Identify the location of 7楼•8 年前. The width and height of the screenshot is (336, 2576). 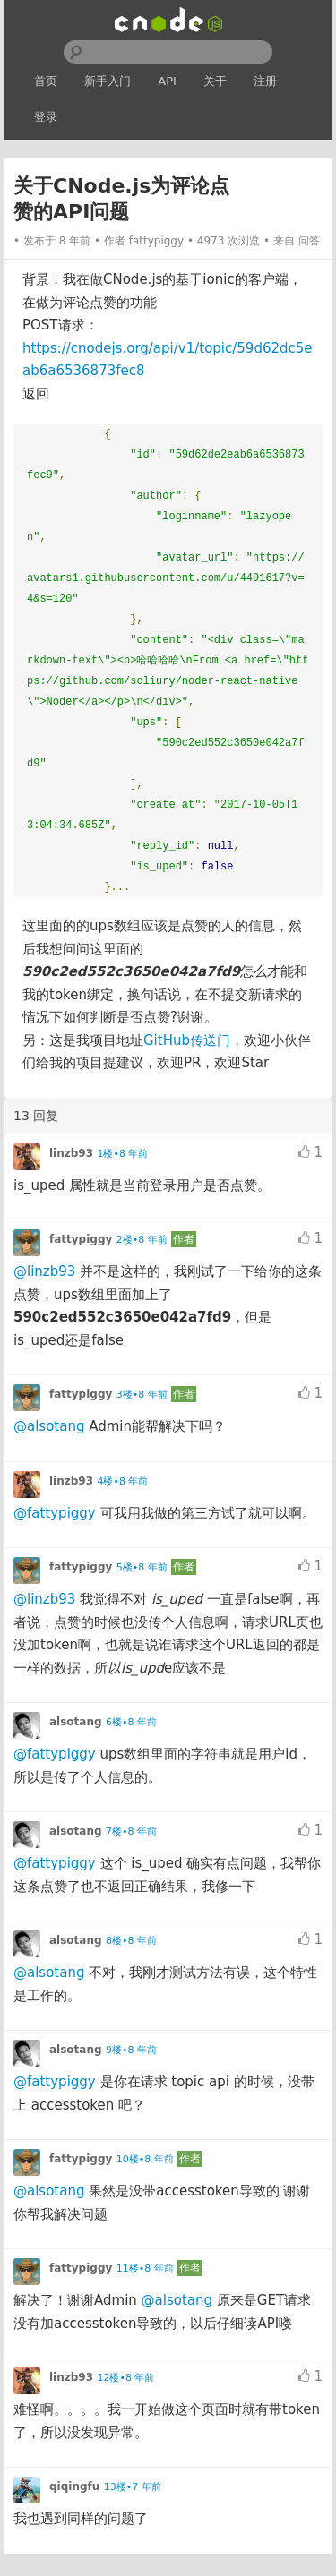
(131, 1831).